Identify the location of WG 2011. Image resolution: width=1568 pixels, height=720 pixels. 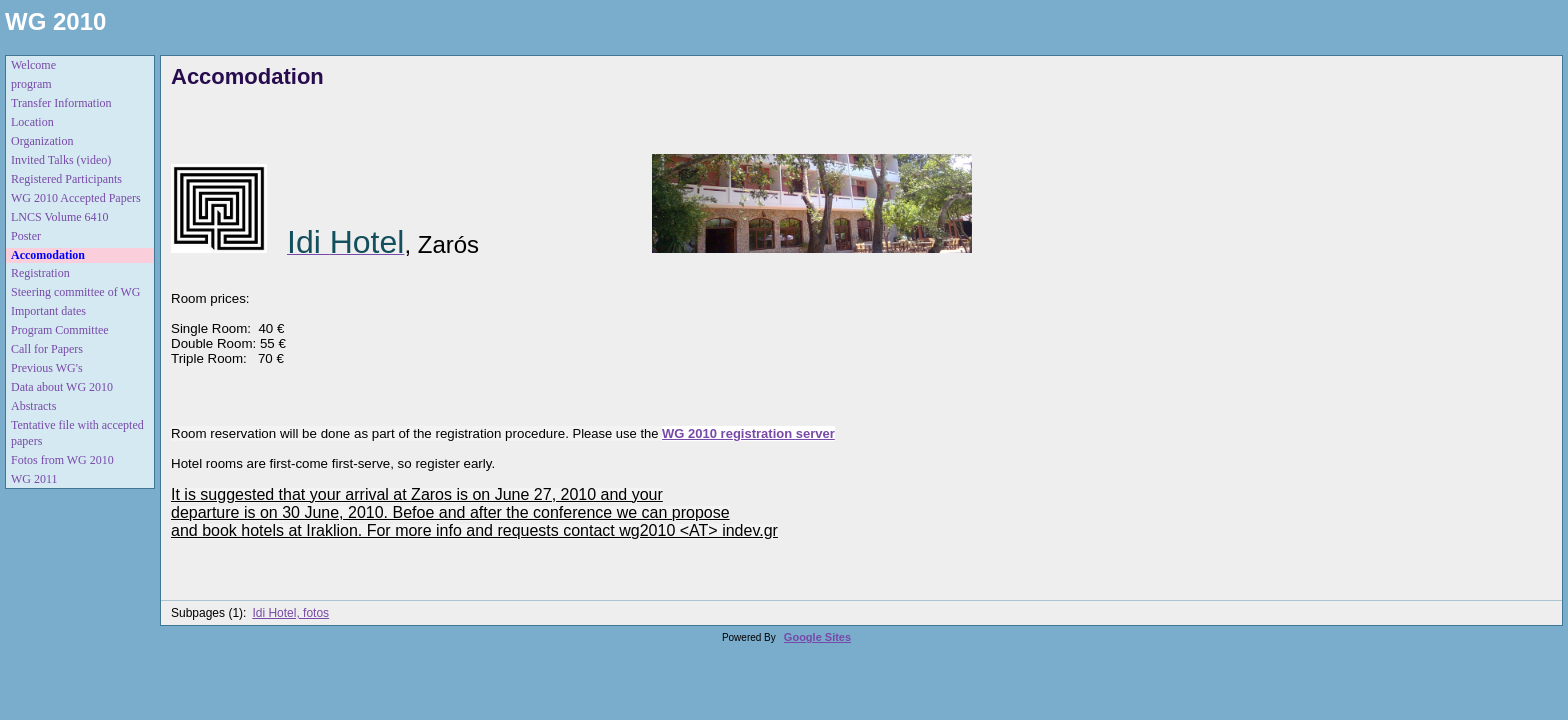
(34, 479).